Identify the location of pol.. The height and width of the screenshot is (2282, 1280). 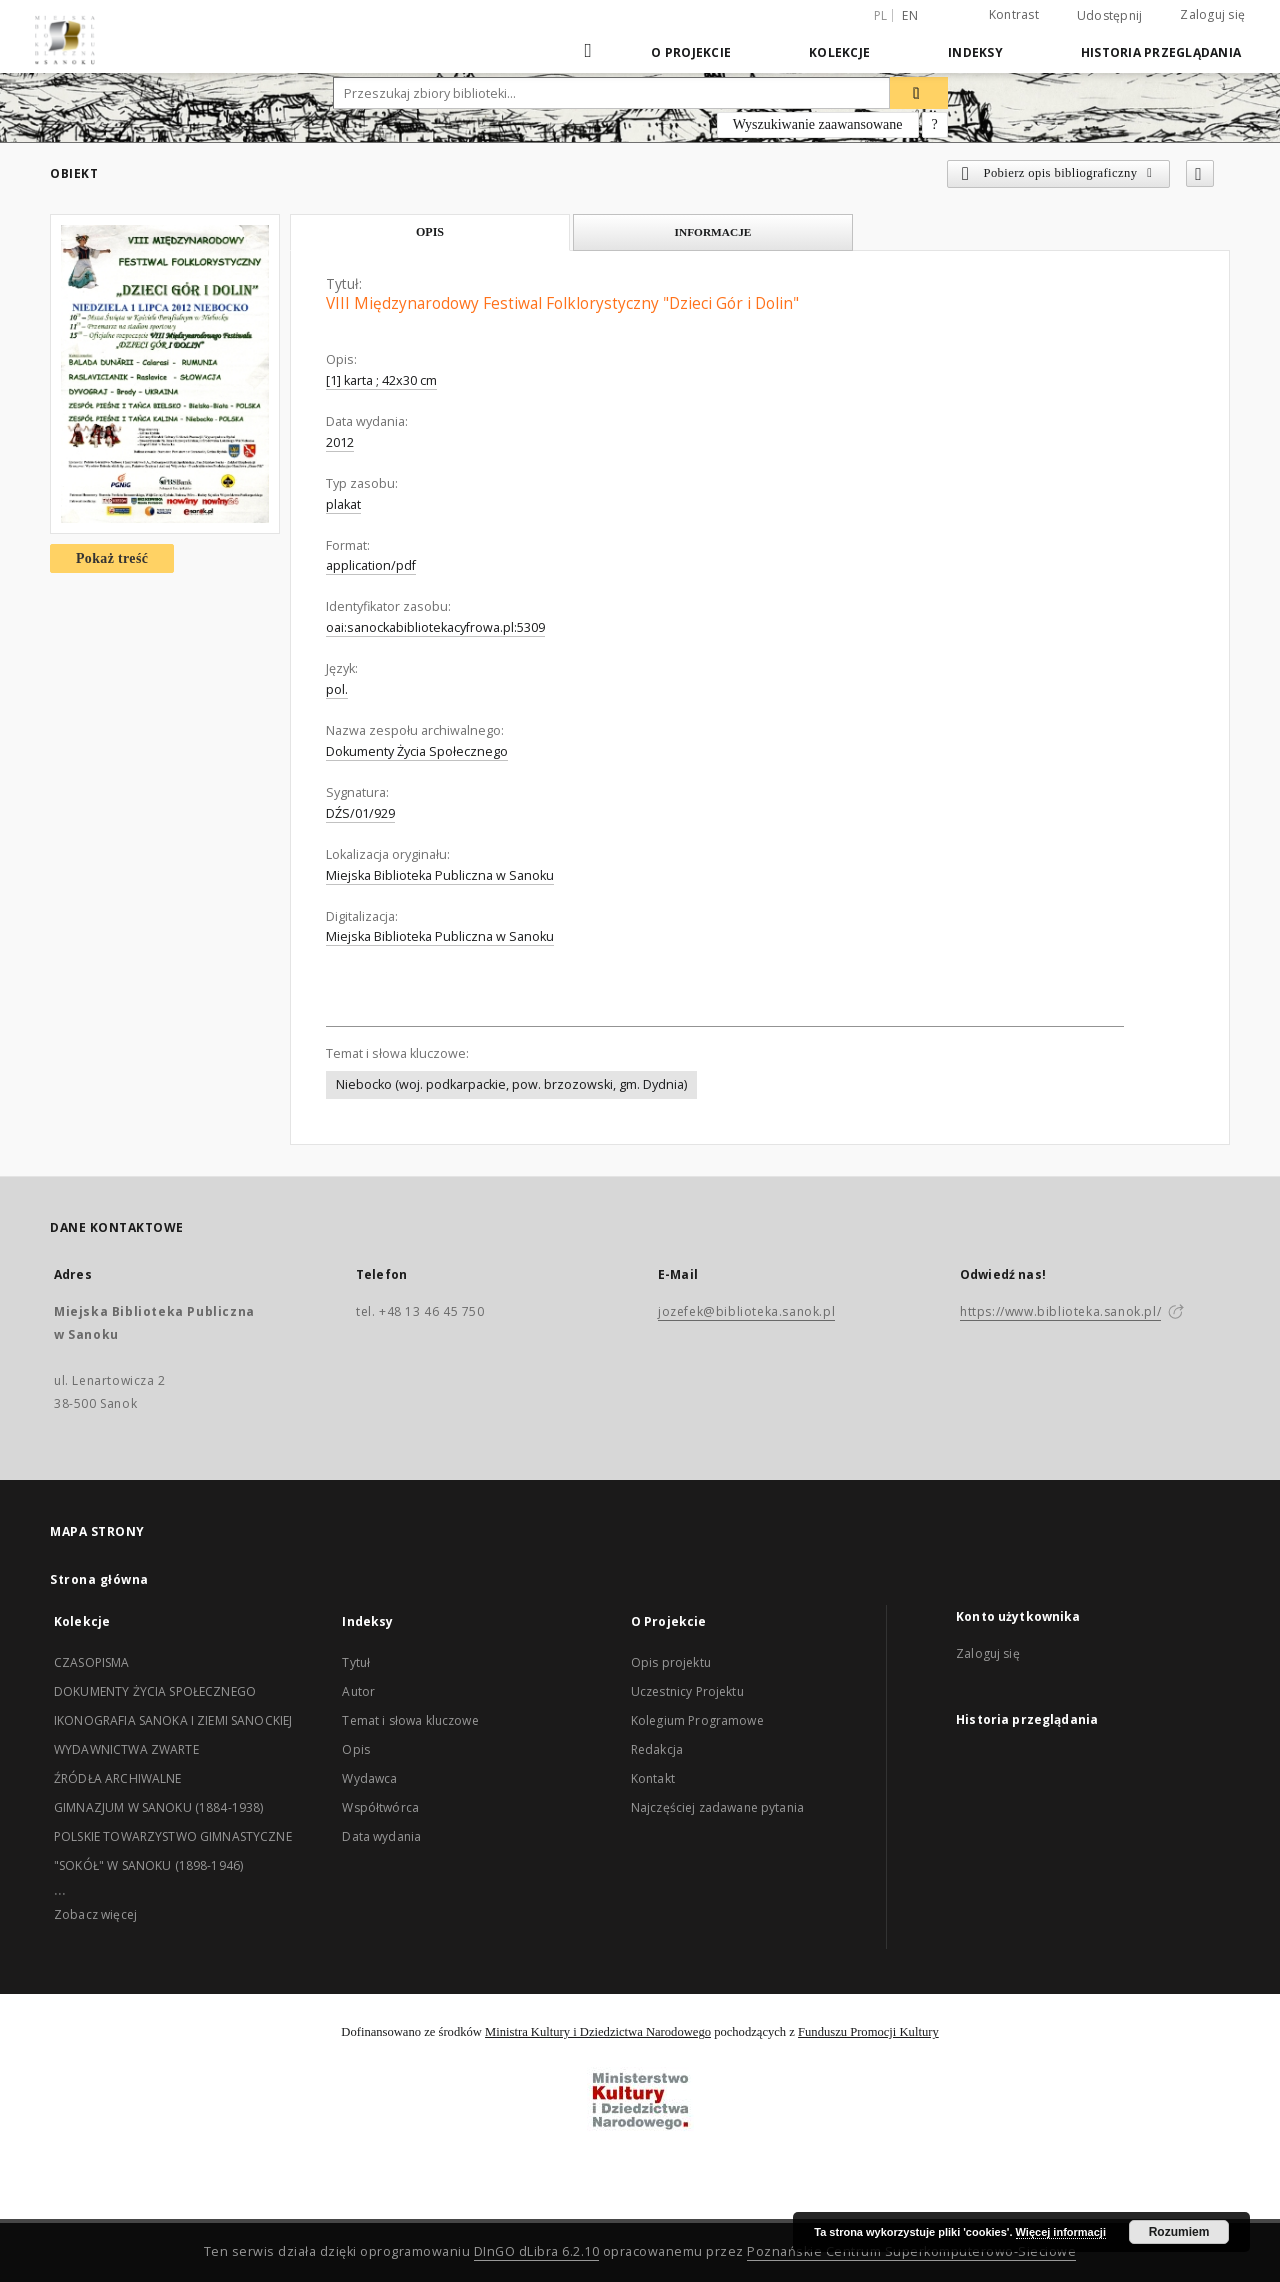
(337, 689).